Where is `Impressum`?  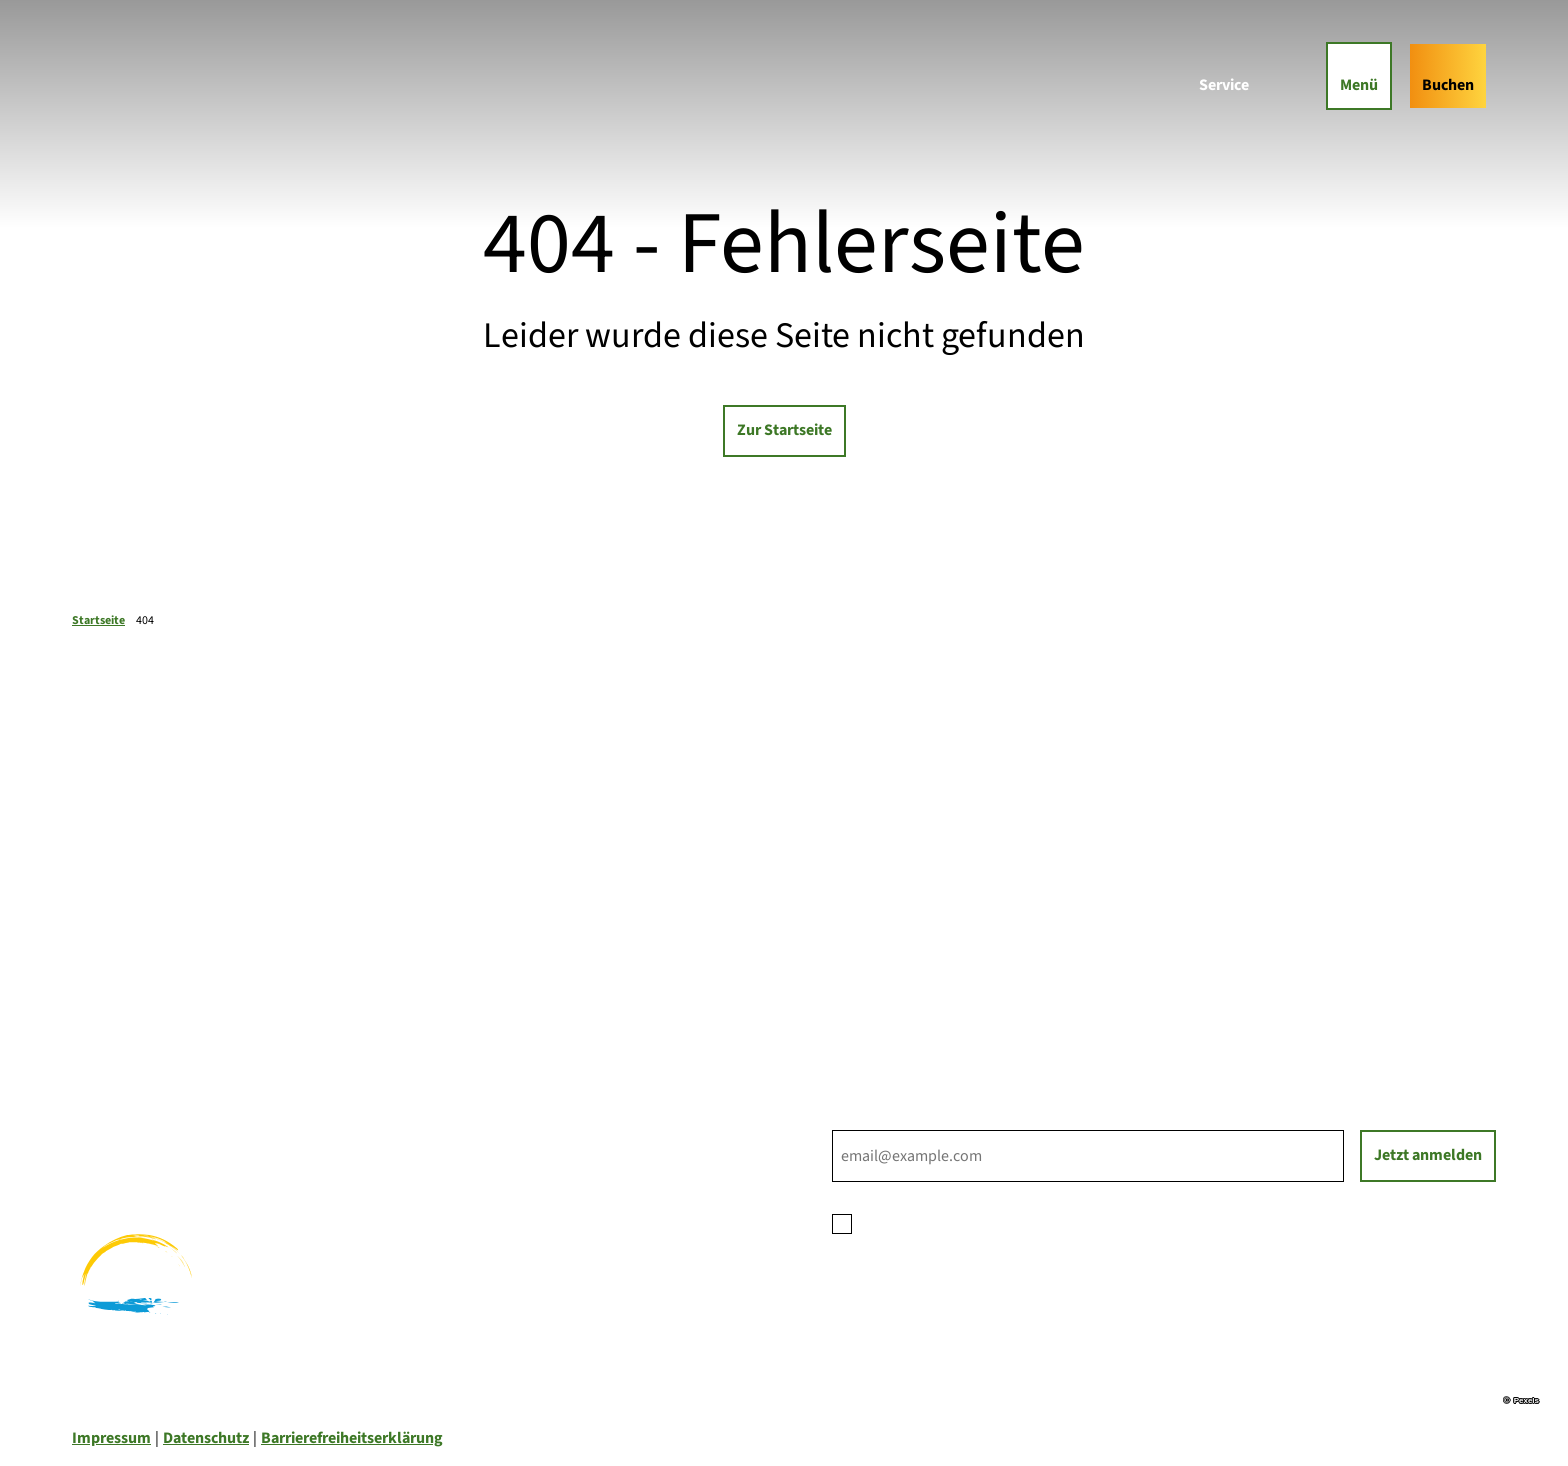
Impressum is located at coordinates (111, 1438).